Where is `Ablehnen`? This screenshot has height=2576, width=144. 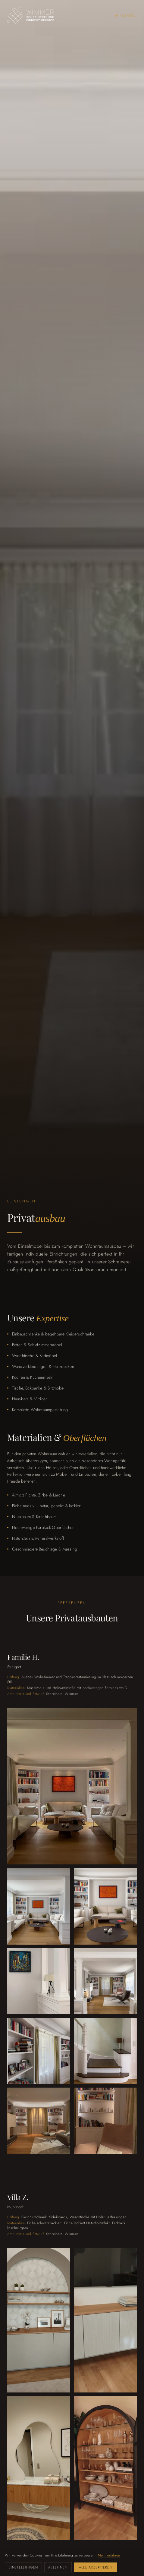 Ablehnen is located at coordinates (58, 2567).